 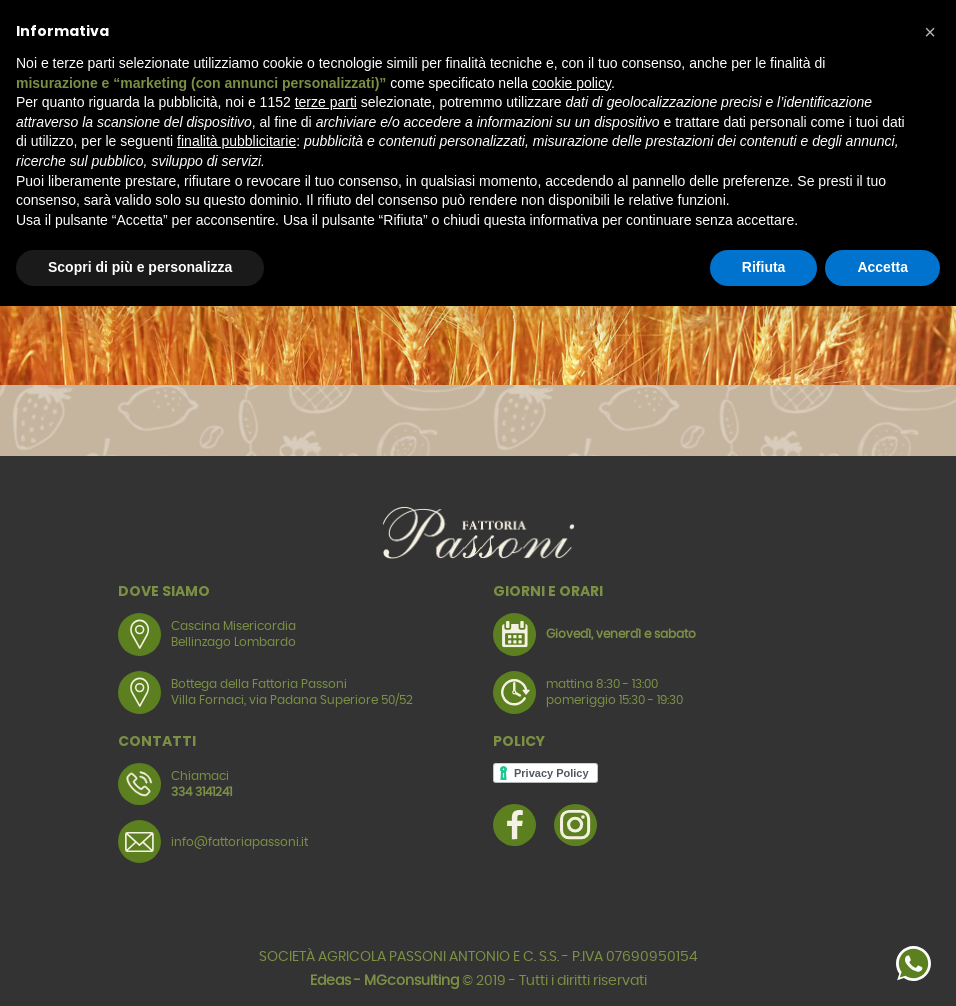 What do you see at coordinates (140, 267) in the screenshot?
I see `Scopri di più e personalizza [button]` at bounding box center [140, 267].